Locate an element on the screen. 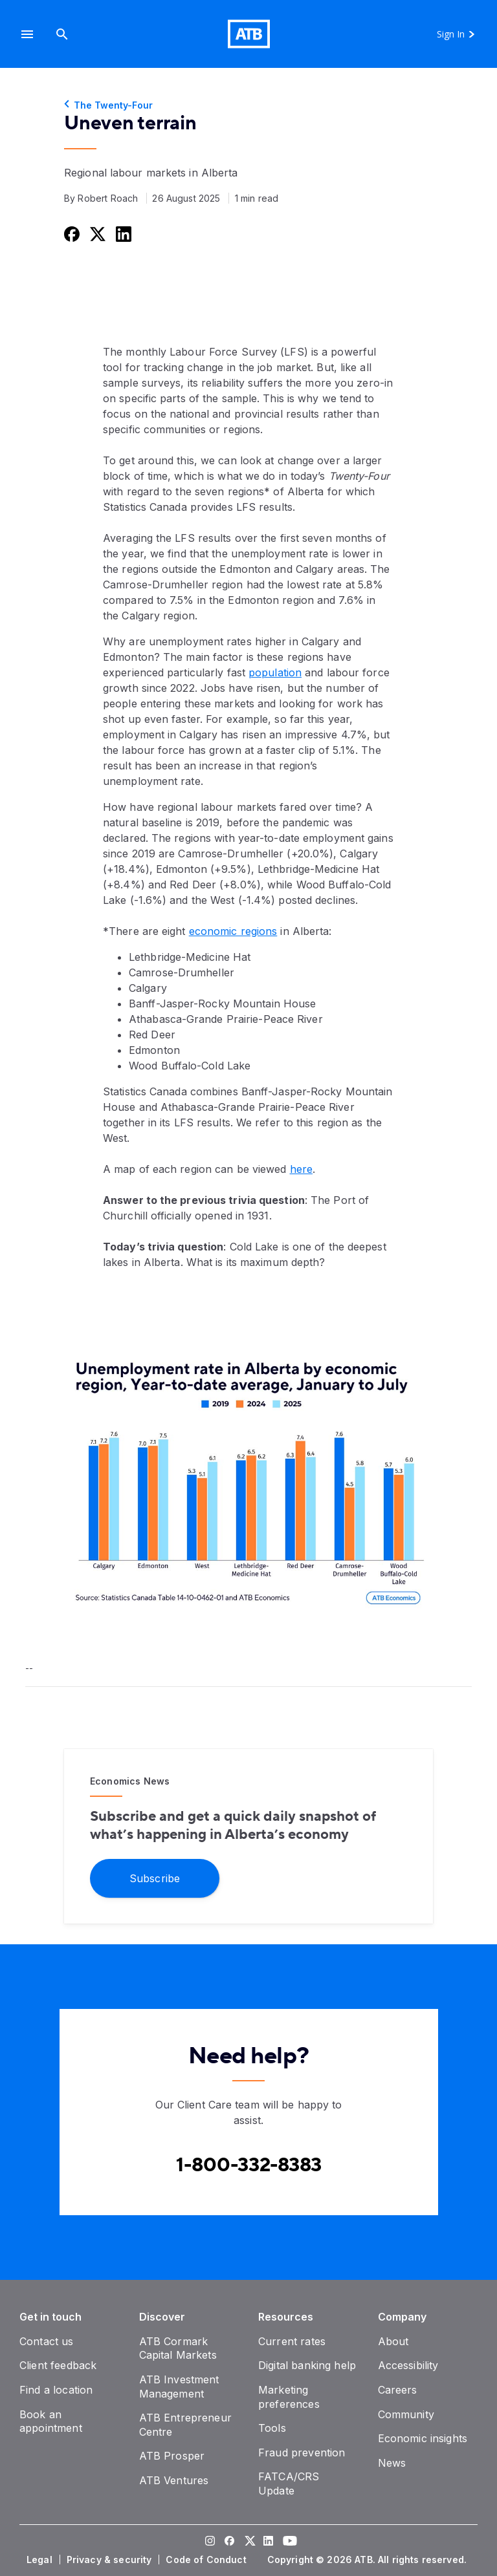 Image resolution: width=497 pixels, height=2576 pixels. [Book an appointment] is located at coordinates (50, 2421).